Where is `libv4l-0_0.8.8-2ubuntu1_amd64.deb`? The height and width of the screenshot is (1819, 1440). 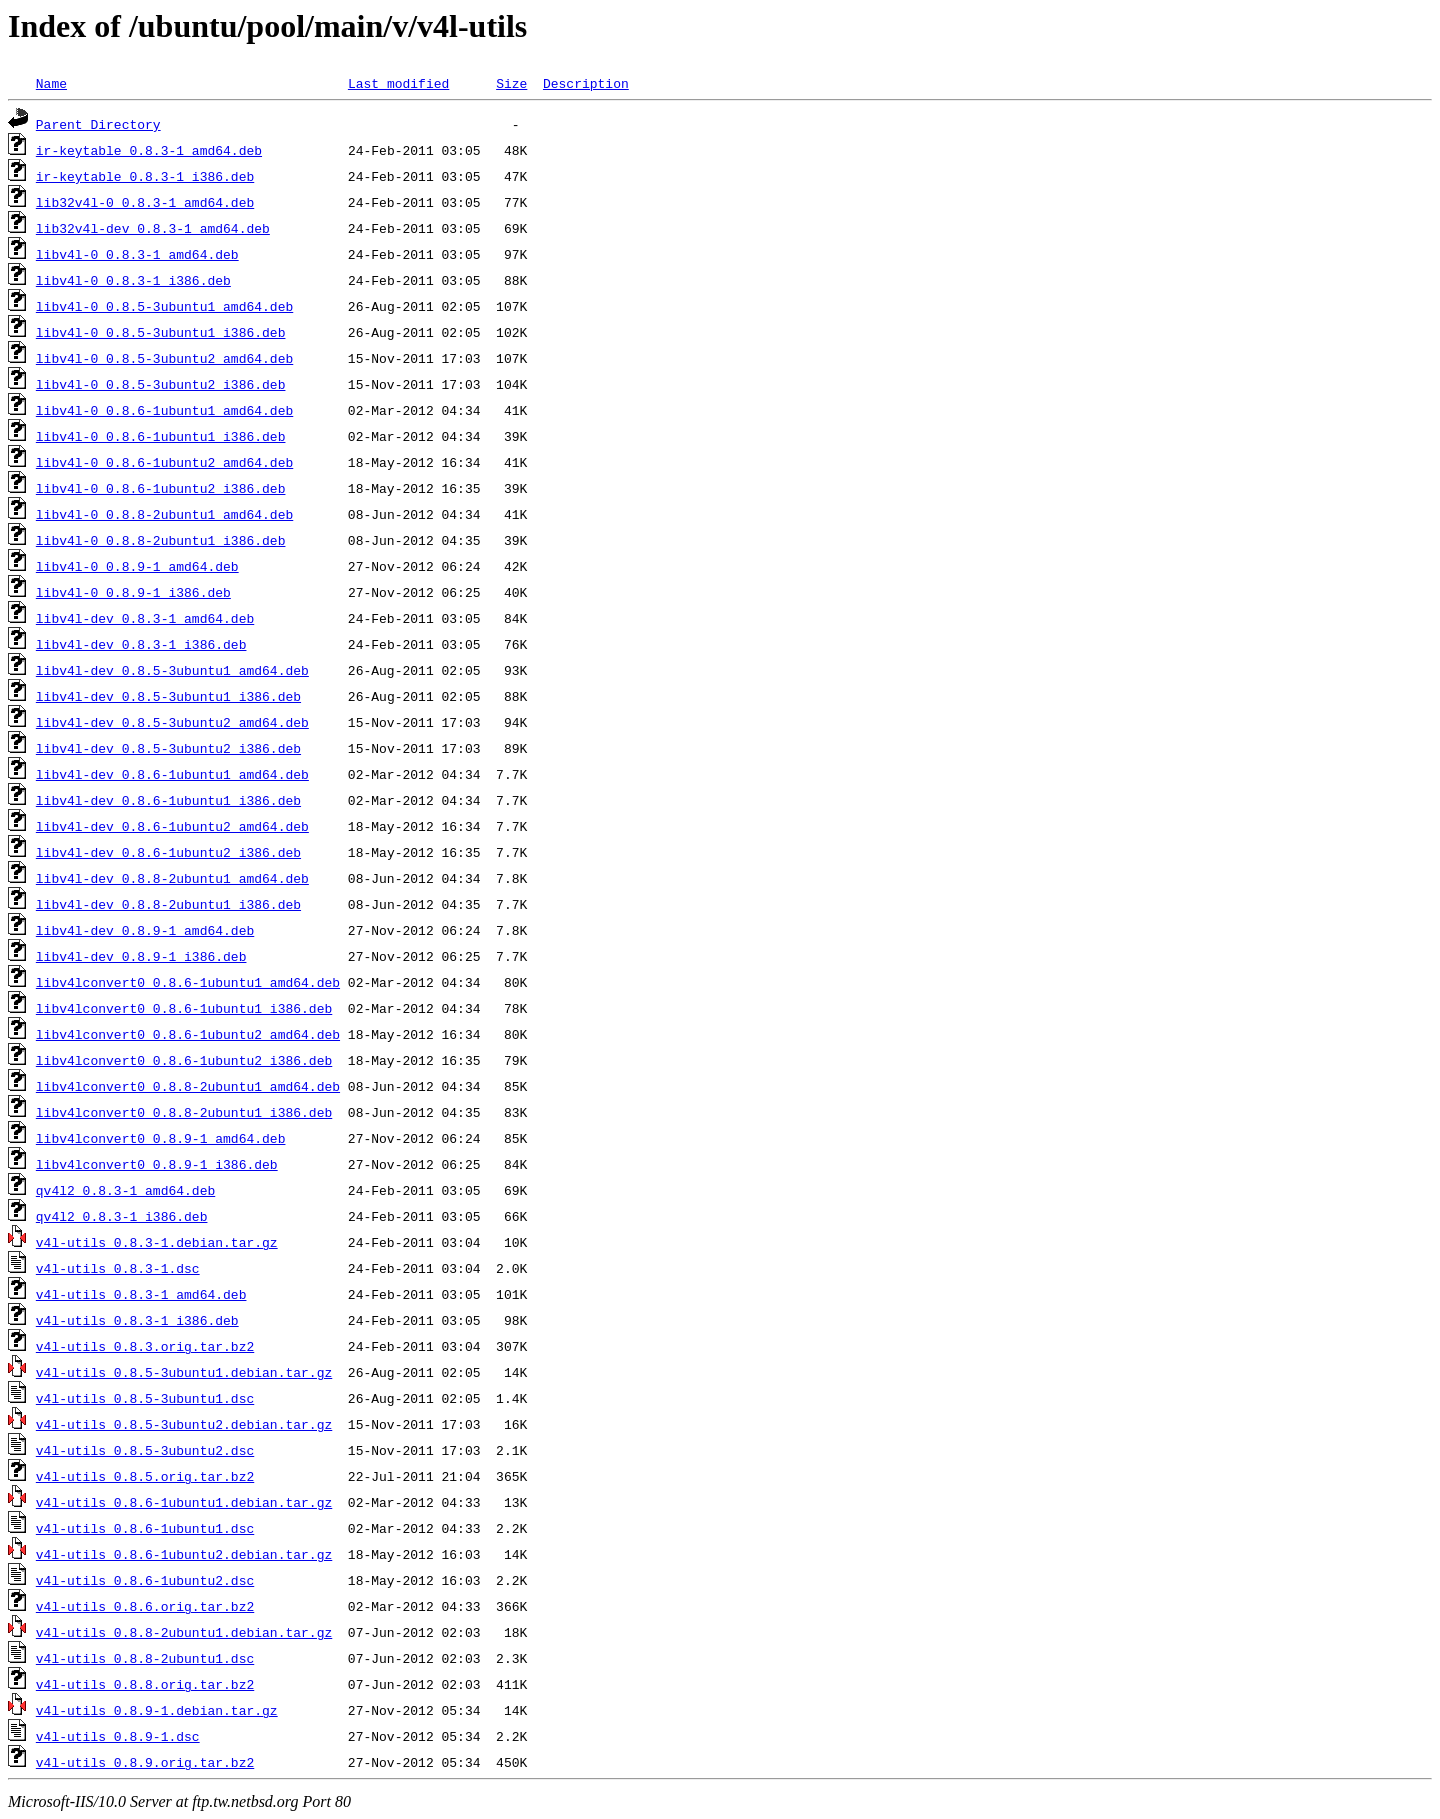
libv4l-0_0.8.8-2ubuntu1_amd64.deb is located at coordinates (164, 514).